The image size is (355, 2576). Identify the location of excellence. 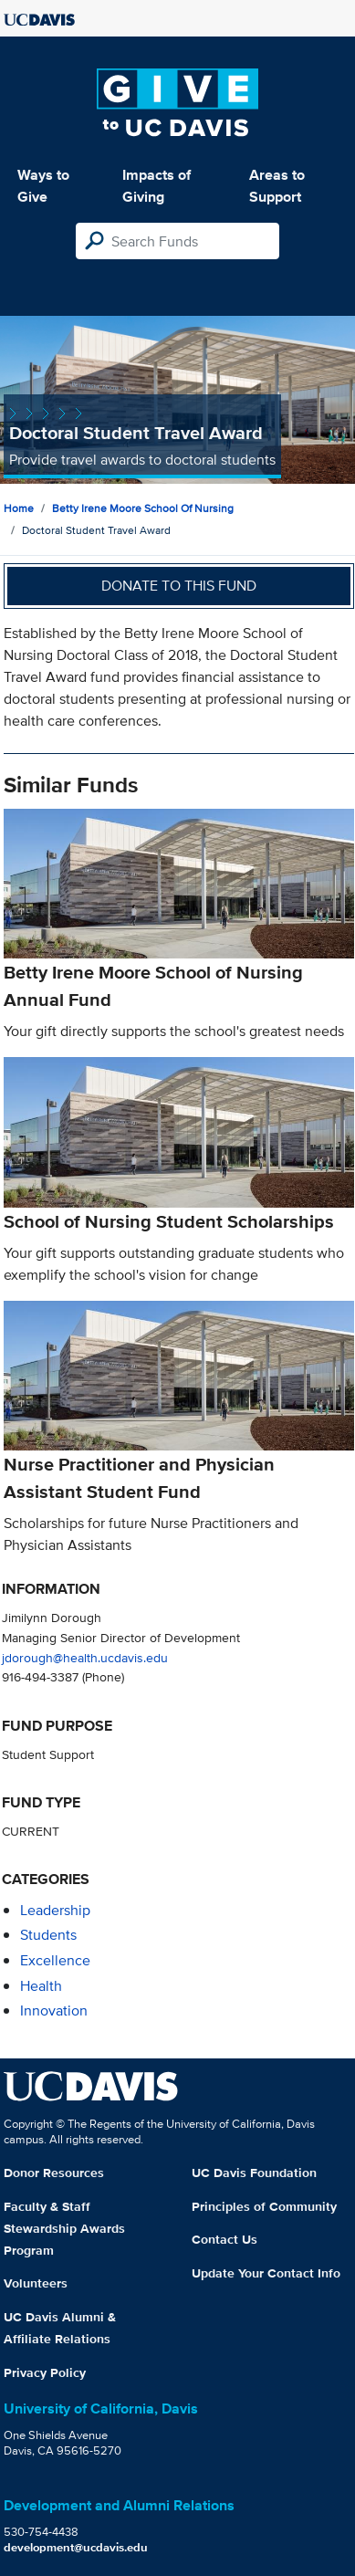
(55, 1960).